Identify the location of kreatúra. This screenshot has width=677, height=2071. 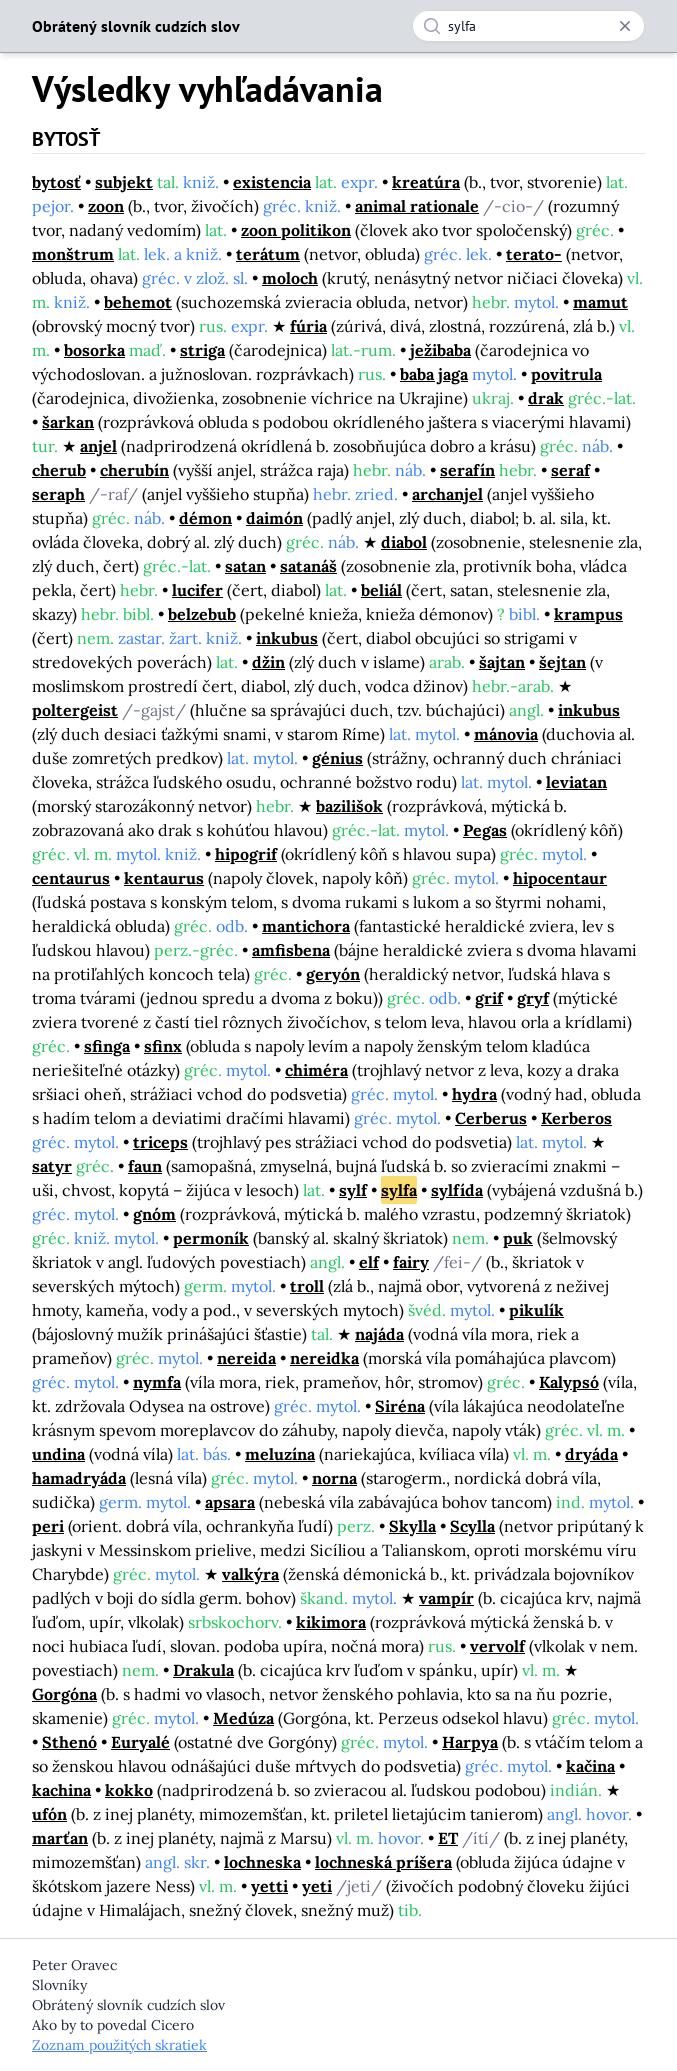
(426, 182).